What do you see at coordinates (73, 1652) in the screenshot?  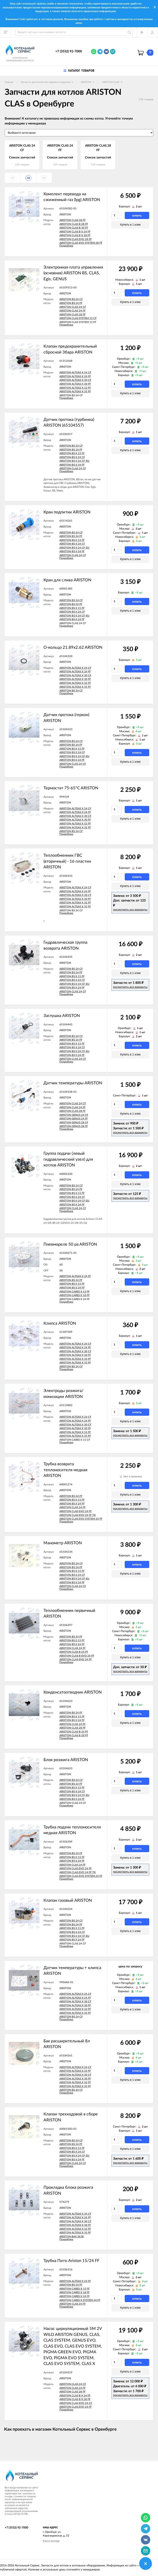 I see `ARISTON CLAS B 24 FF` at bounding box center [73, 1652].